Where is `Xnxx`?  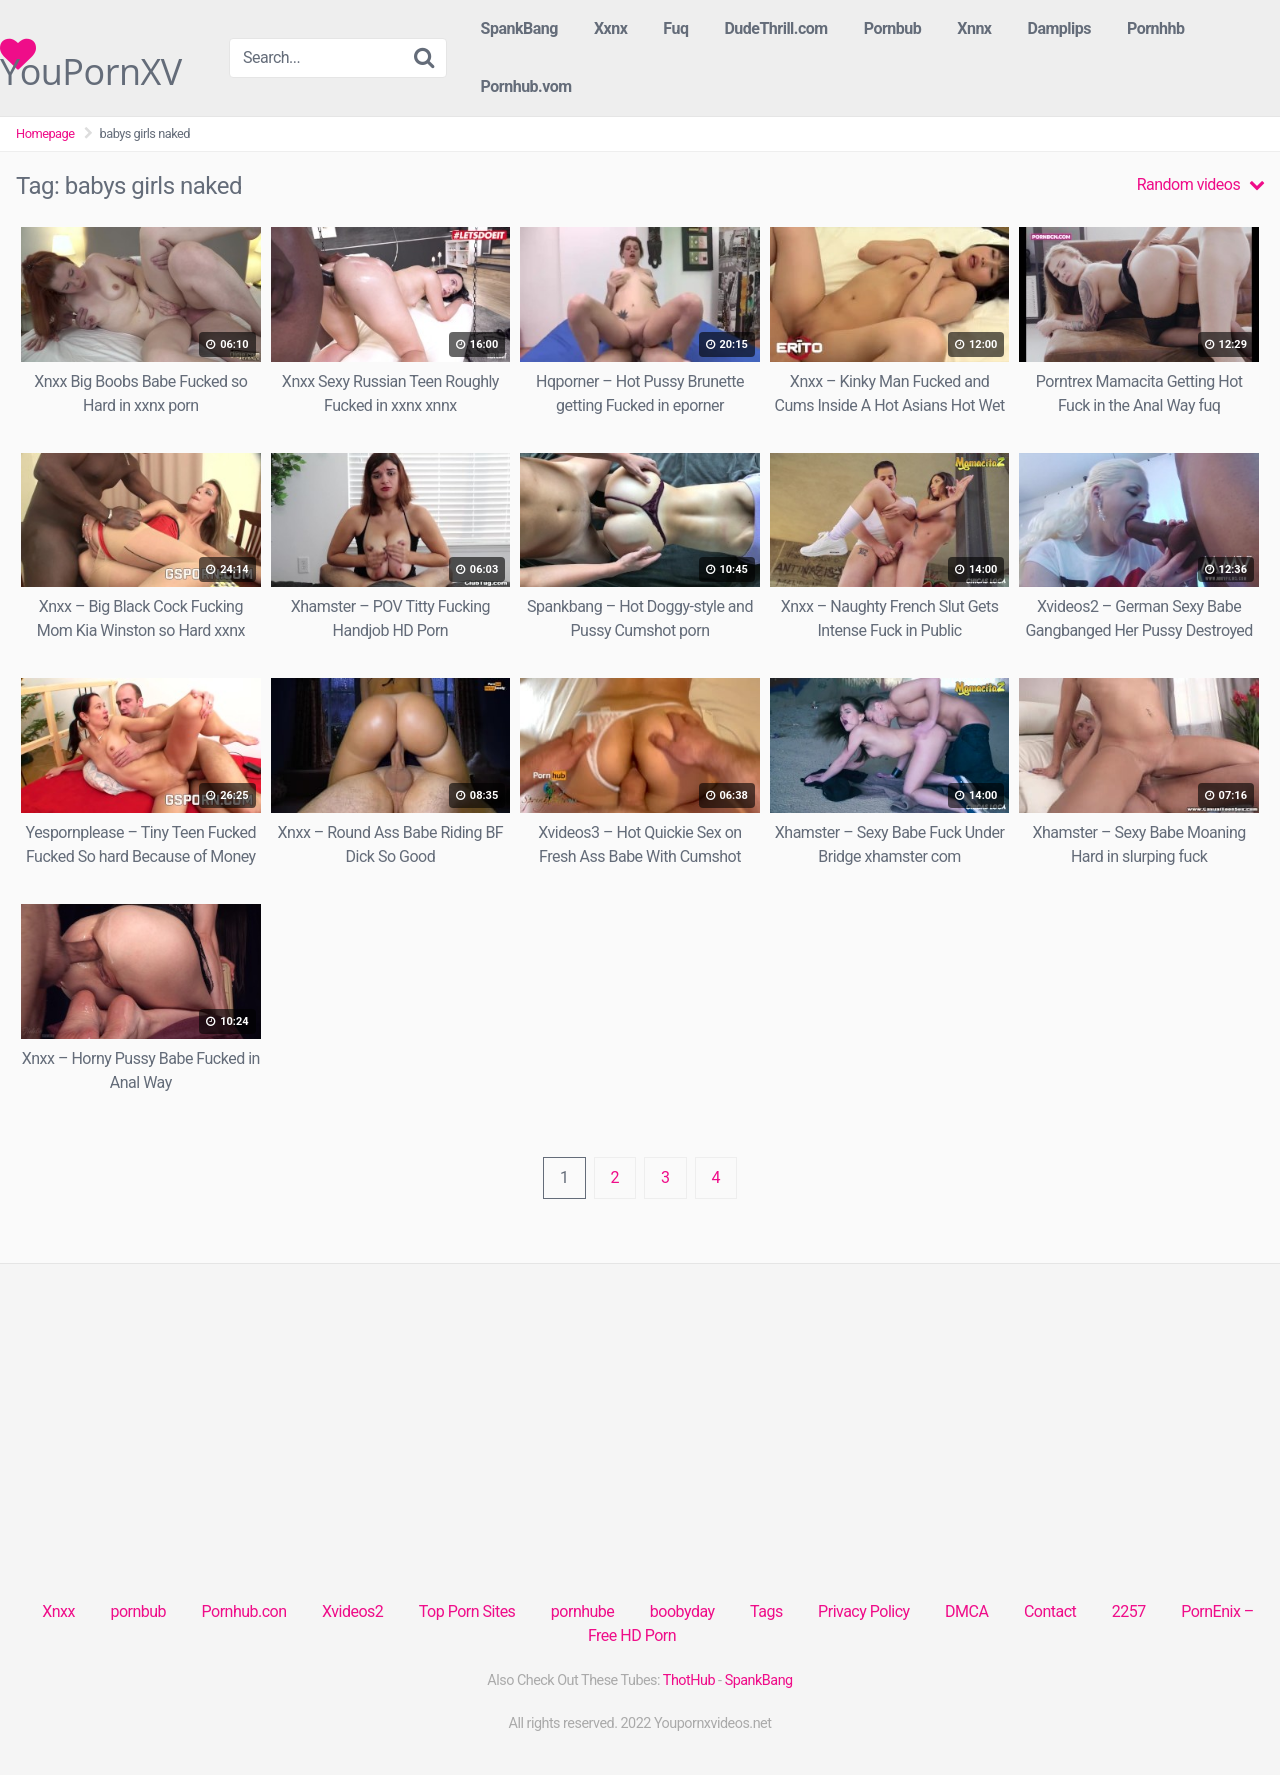 Xnxx is located at coordinates (58, 1611).